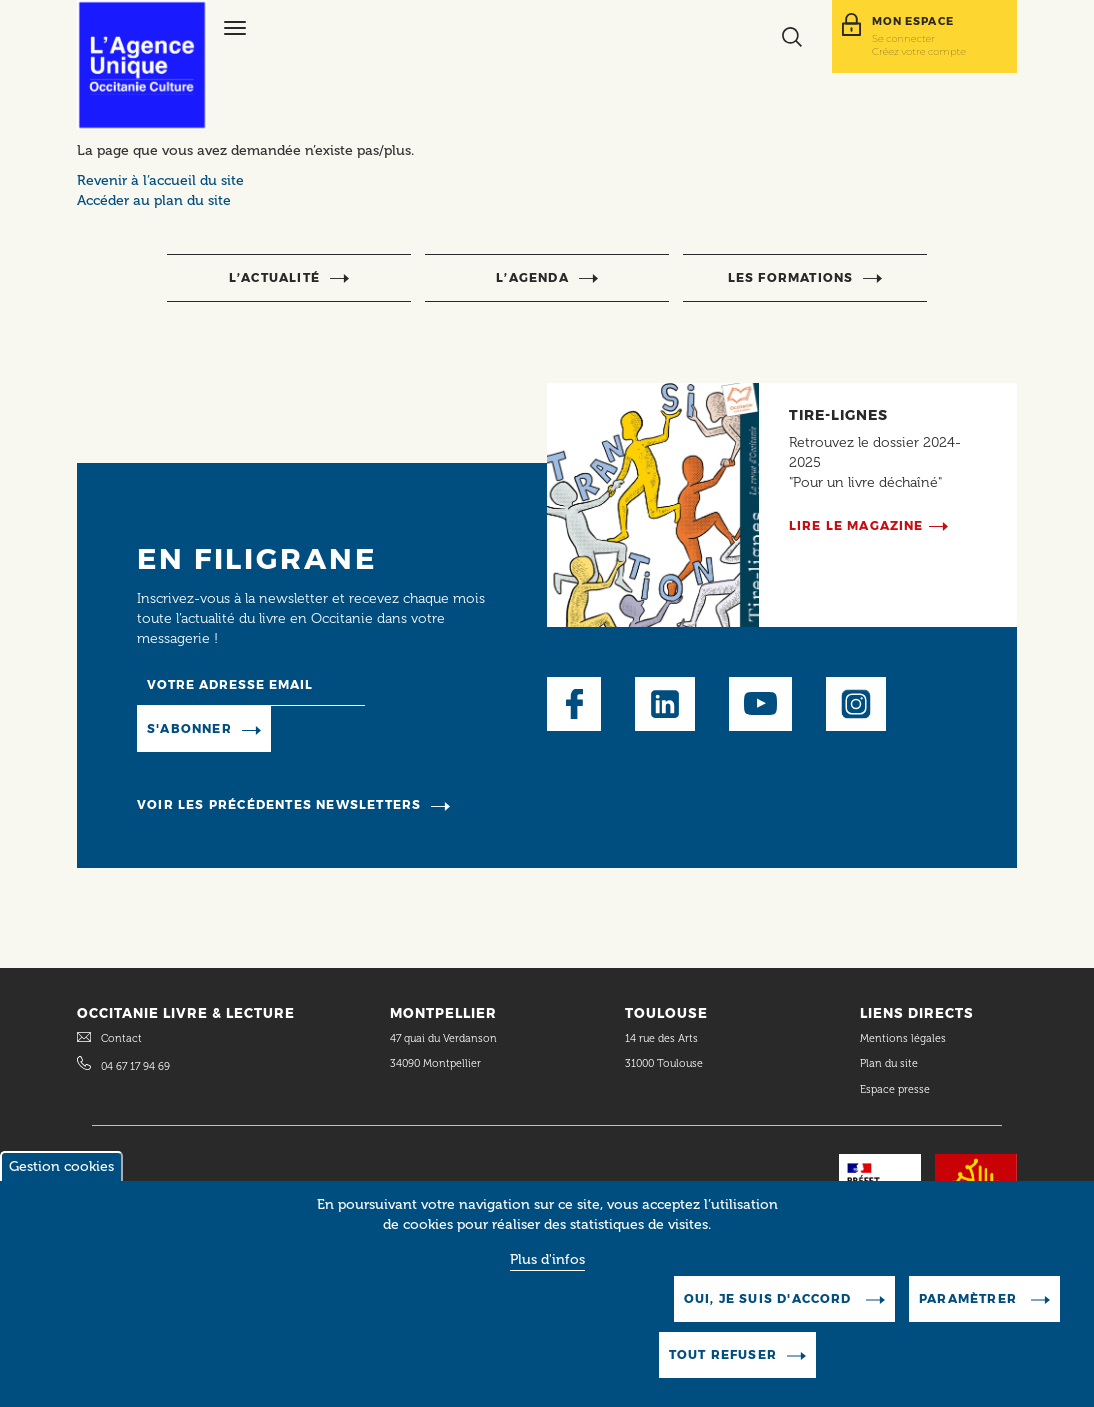 This screenshot has height=1407, width=1094. Describe the element at coordinates (904, 1038) in the screenshot. I see `Mentions légales` at that location.